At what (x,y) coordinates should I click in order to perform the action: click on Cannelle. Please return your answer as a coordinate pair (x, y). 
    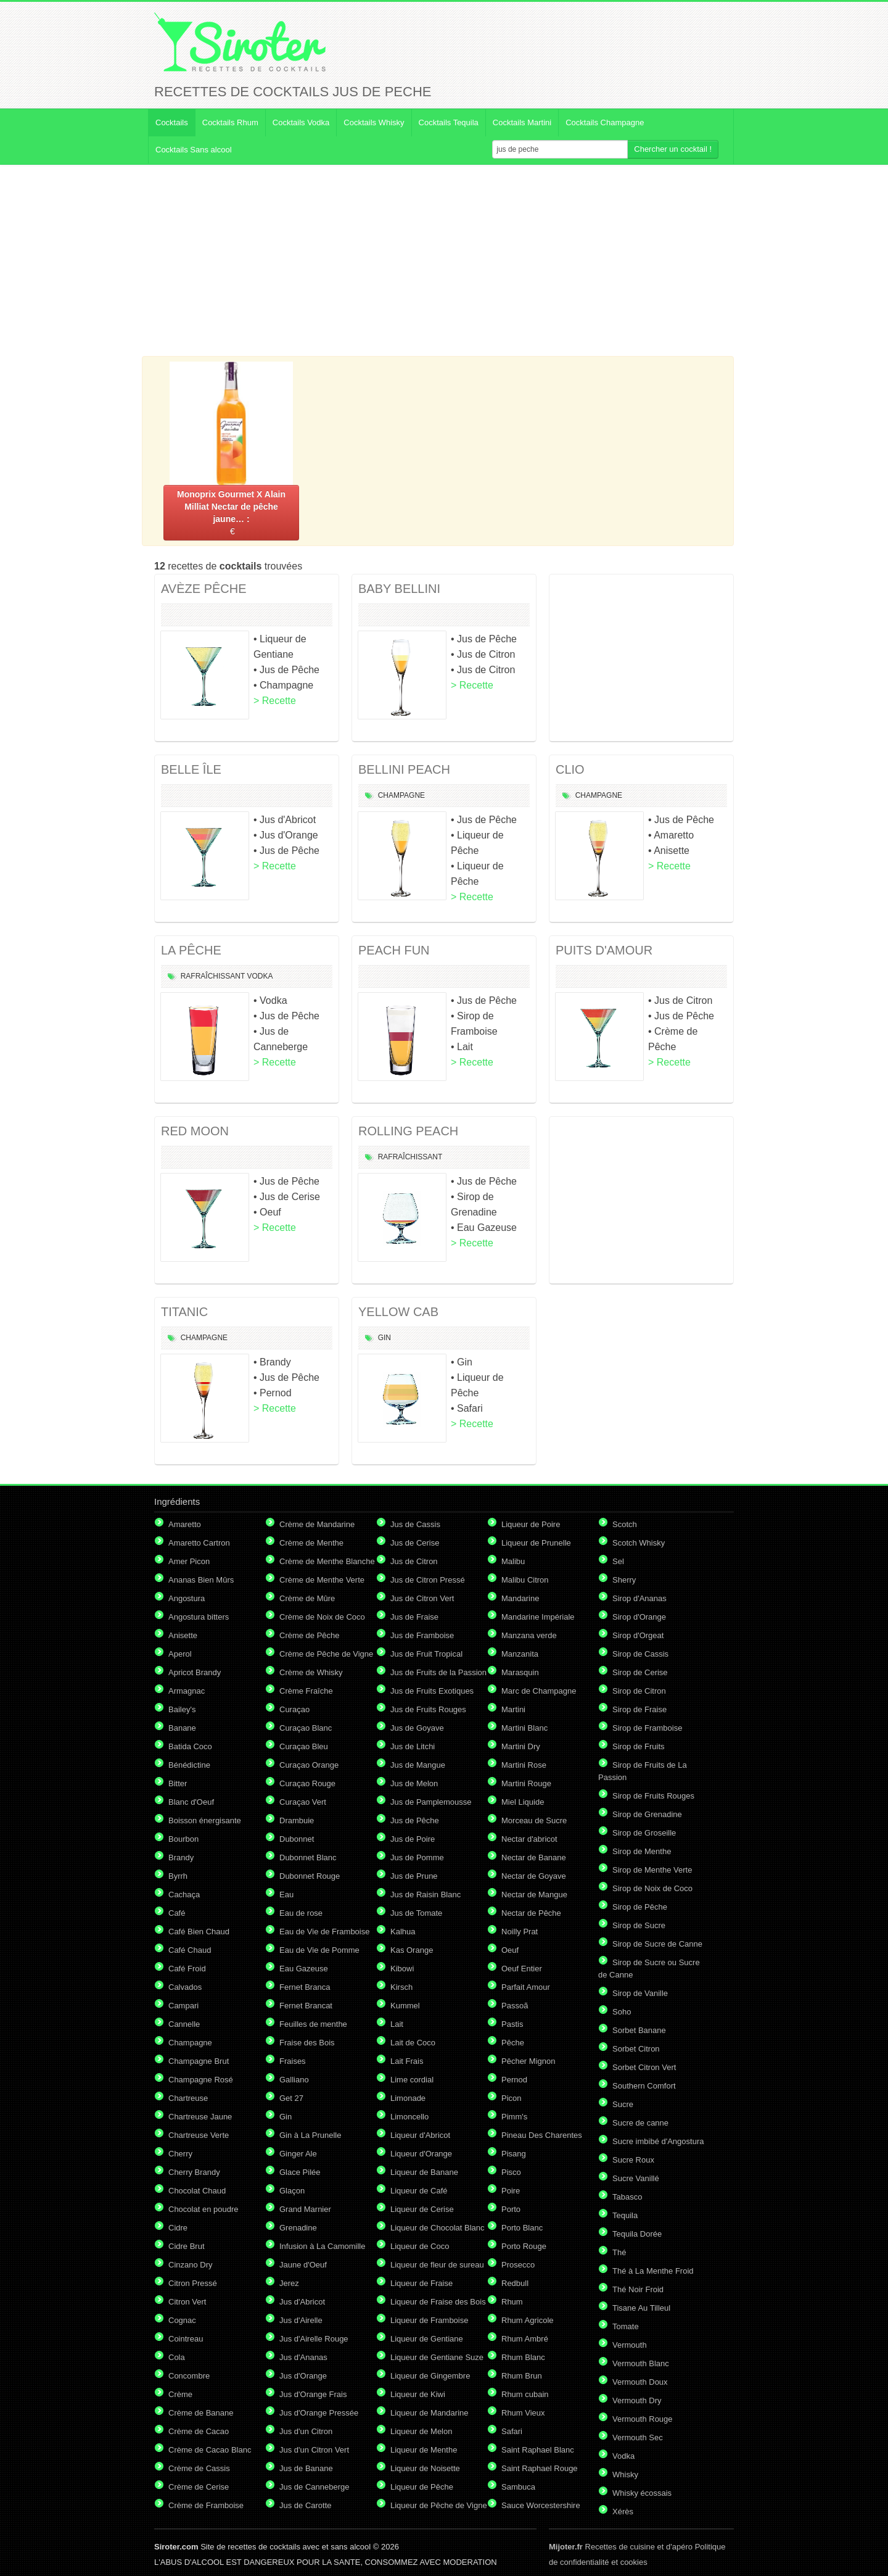
    Looking at the image, I should click on (184, 2024).